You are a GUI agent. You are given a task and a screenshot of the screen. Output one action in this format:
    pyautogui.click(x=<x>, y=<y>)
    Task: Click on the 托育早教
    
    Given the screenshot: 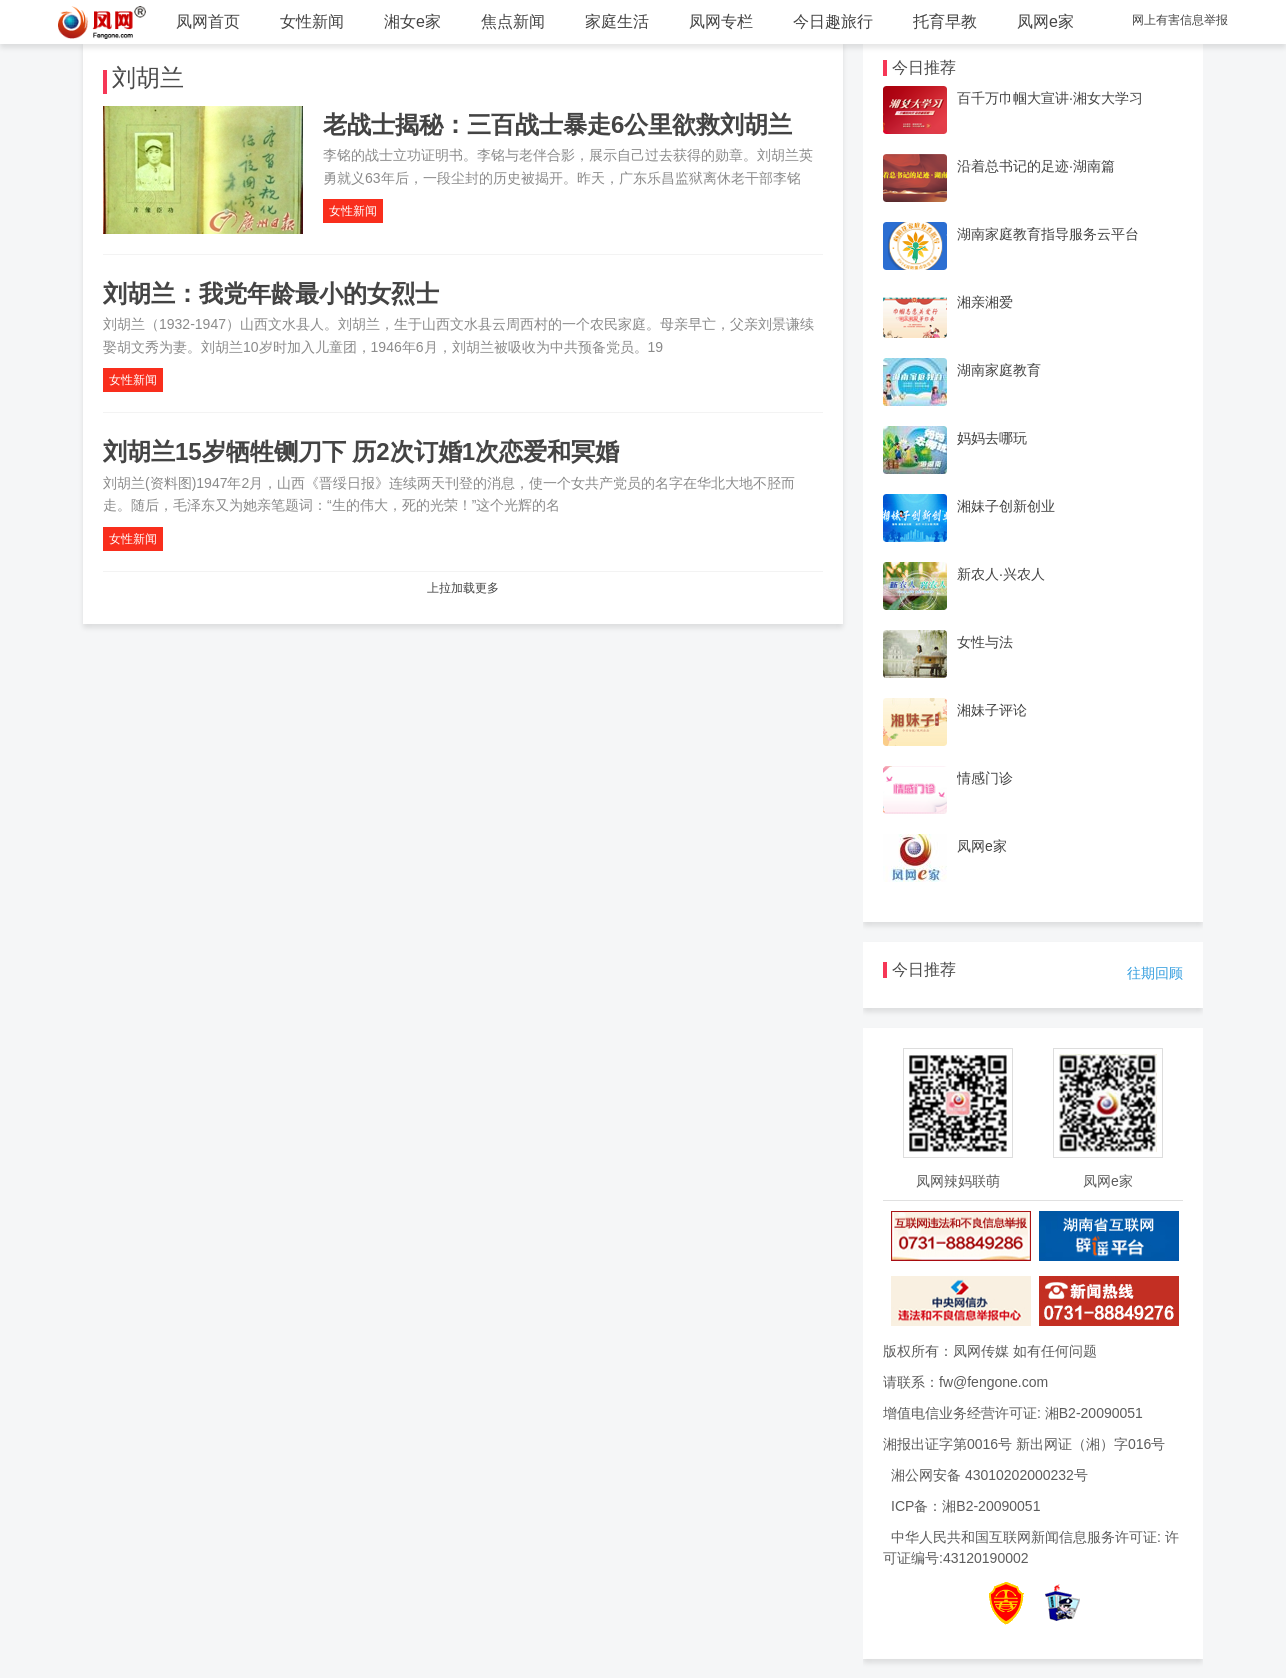 What is the action you would take?
    pyautogui.click(x=945, y=21)
    